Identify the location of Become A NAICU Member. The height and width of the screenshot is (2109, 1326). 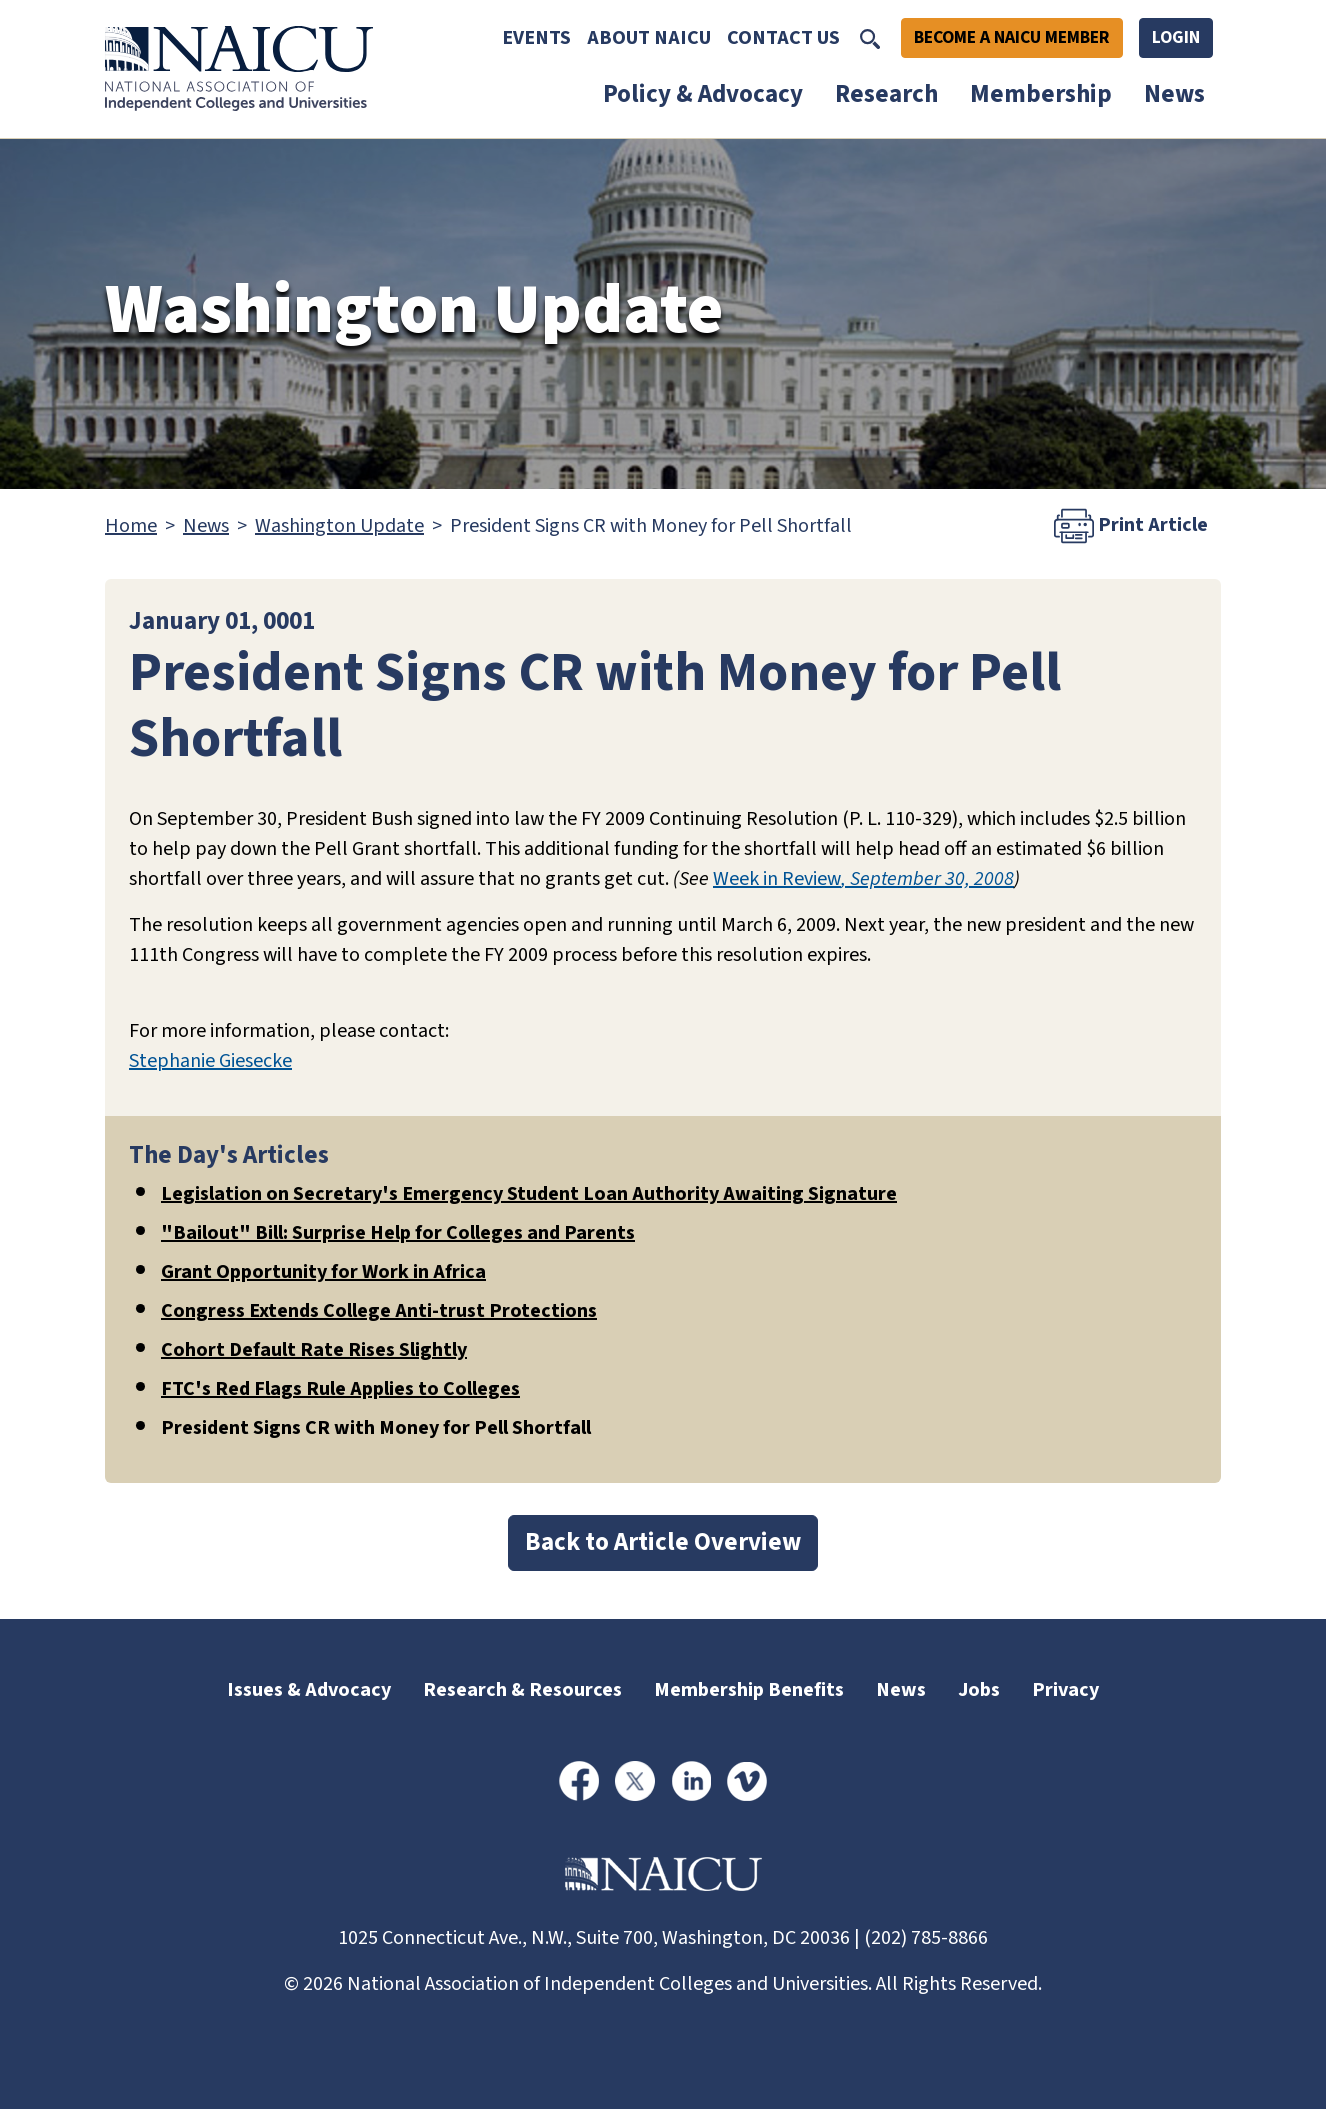
(1012, 37).